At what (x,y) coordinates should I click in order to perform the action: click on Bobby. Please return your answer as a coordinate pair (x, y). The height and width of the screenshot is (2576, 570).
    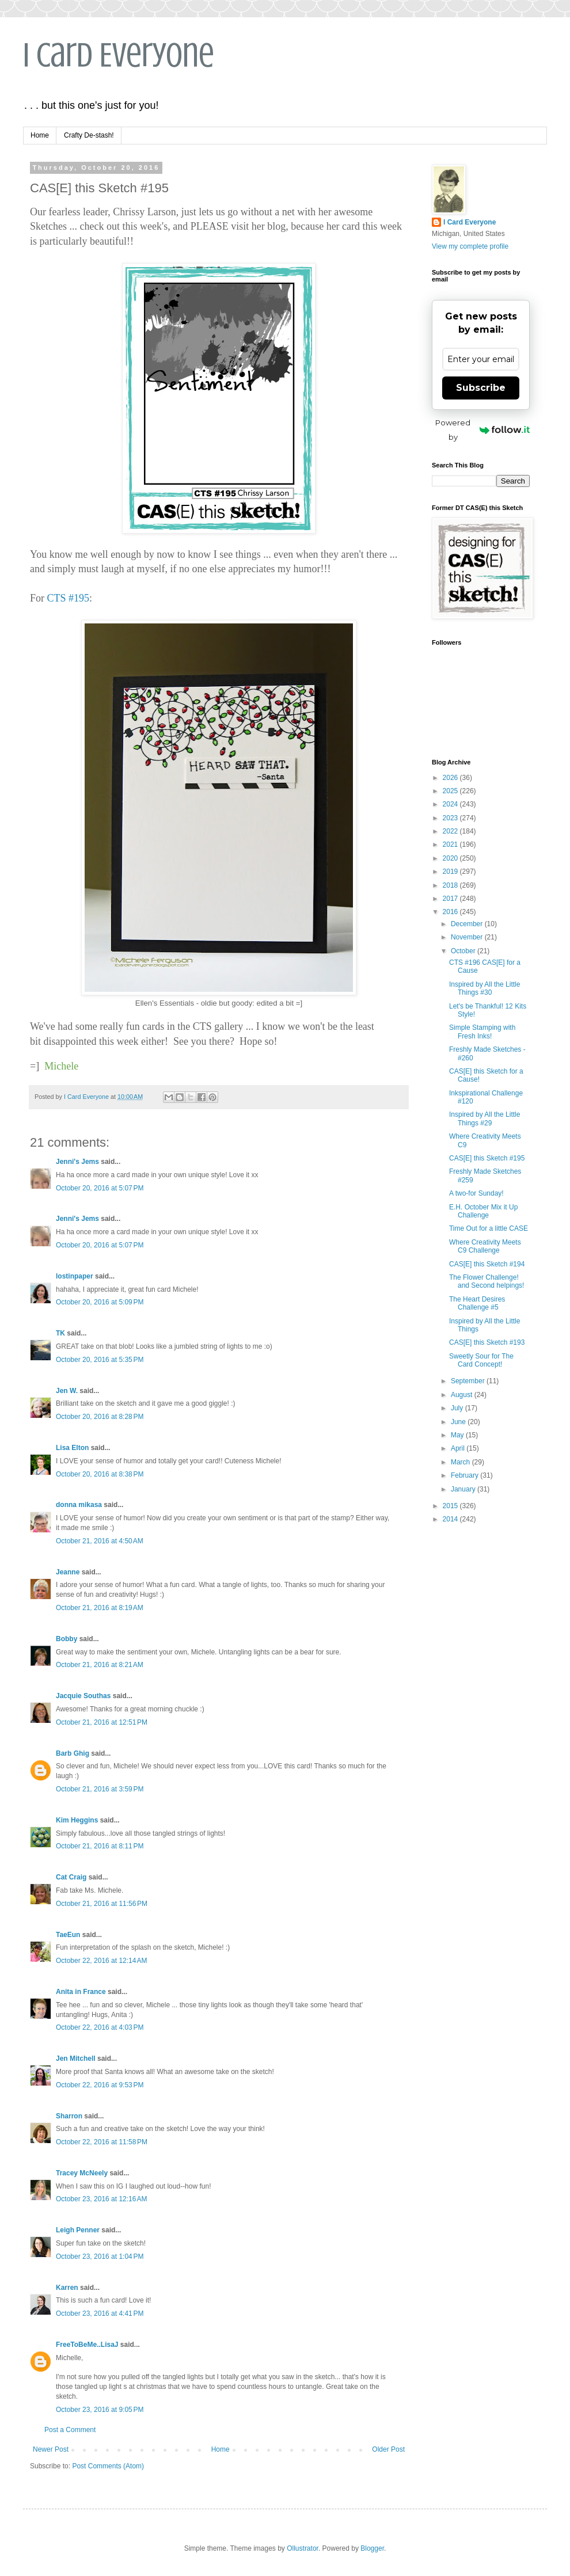
    Looking at the image, I should click on (66, 1639).